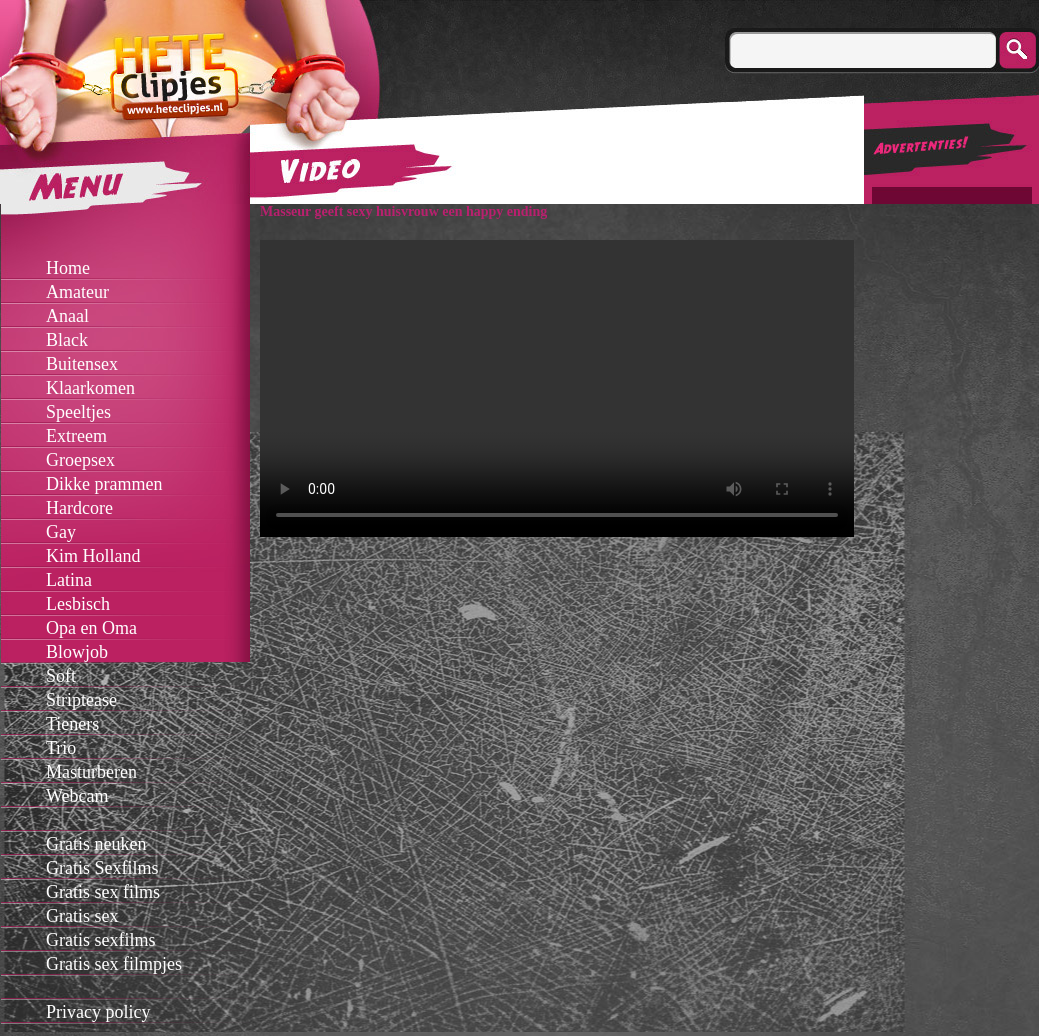  I want to click on Speeltjes, so click(78, 412).